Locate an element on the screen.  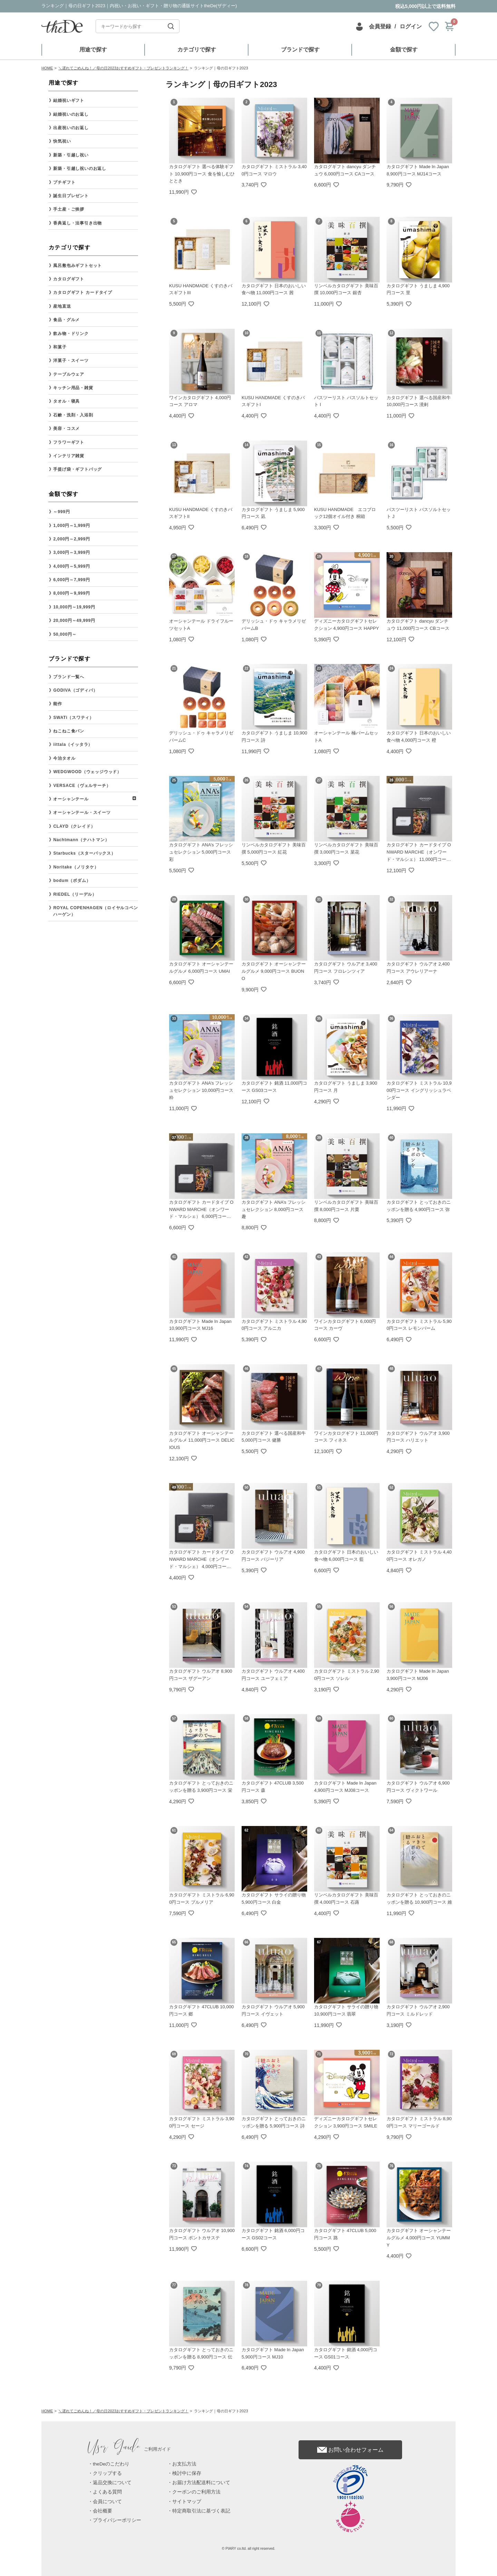
石鹸・洗剤・入浴剤 is located at coordinates (73, 415).